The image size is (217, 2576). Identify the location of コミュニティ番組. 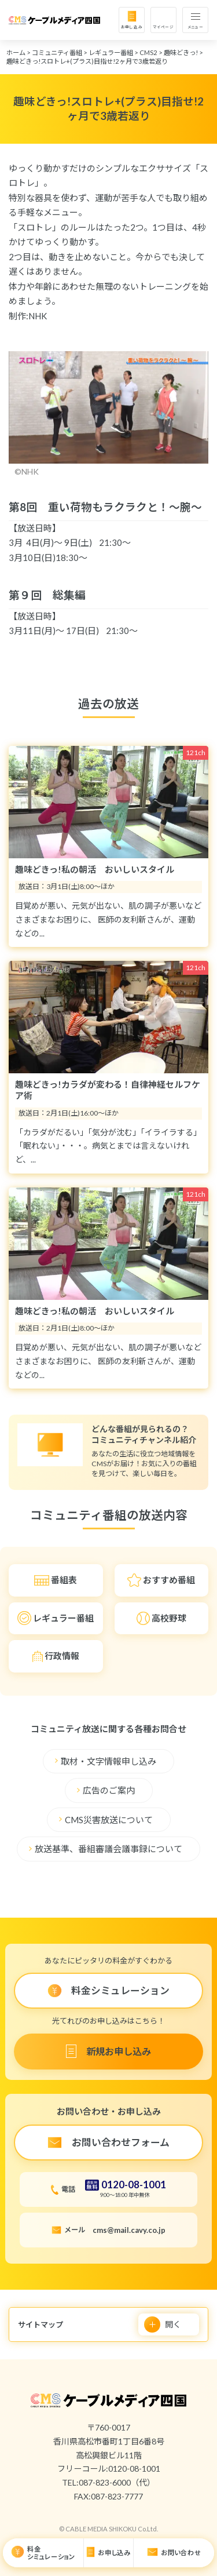
(57, 52).